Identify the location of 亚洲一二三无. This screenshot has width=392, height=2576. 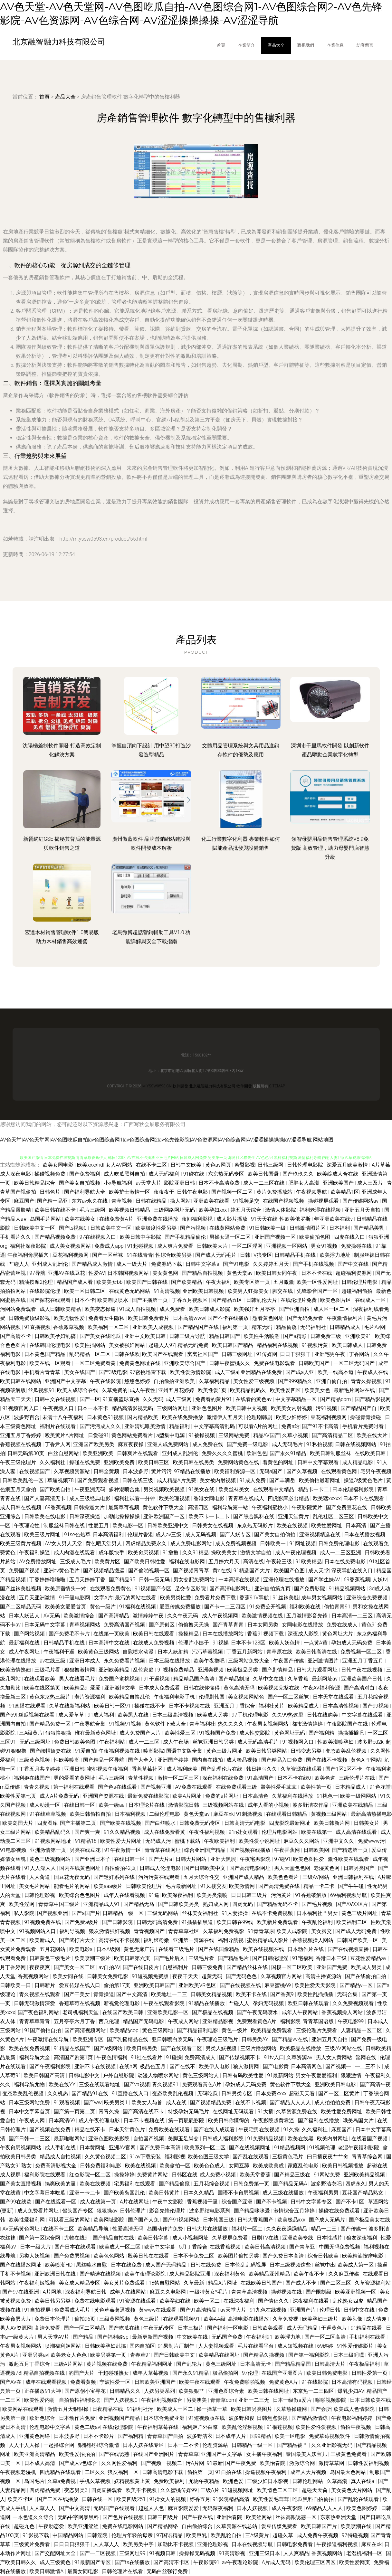
(254, 2400).